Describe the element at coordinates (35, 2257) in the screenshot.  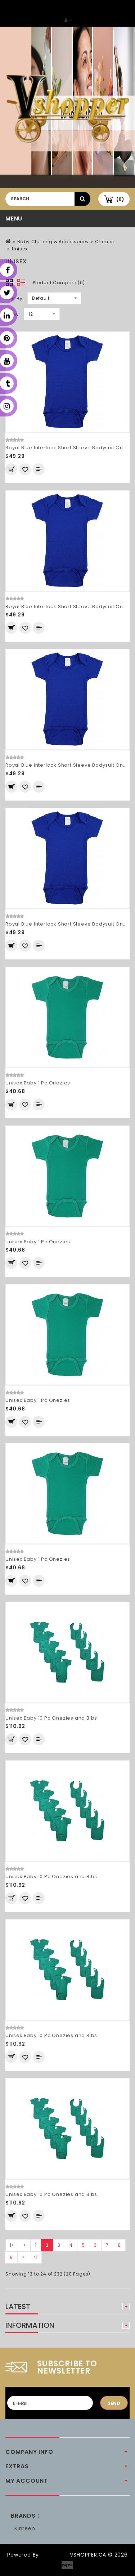
I see `>|` at that location.